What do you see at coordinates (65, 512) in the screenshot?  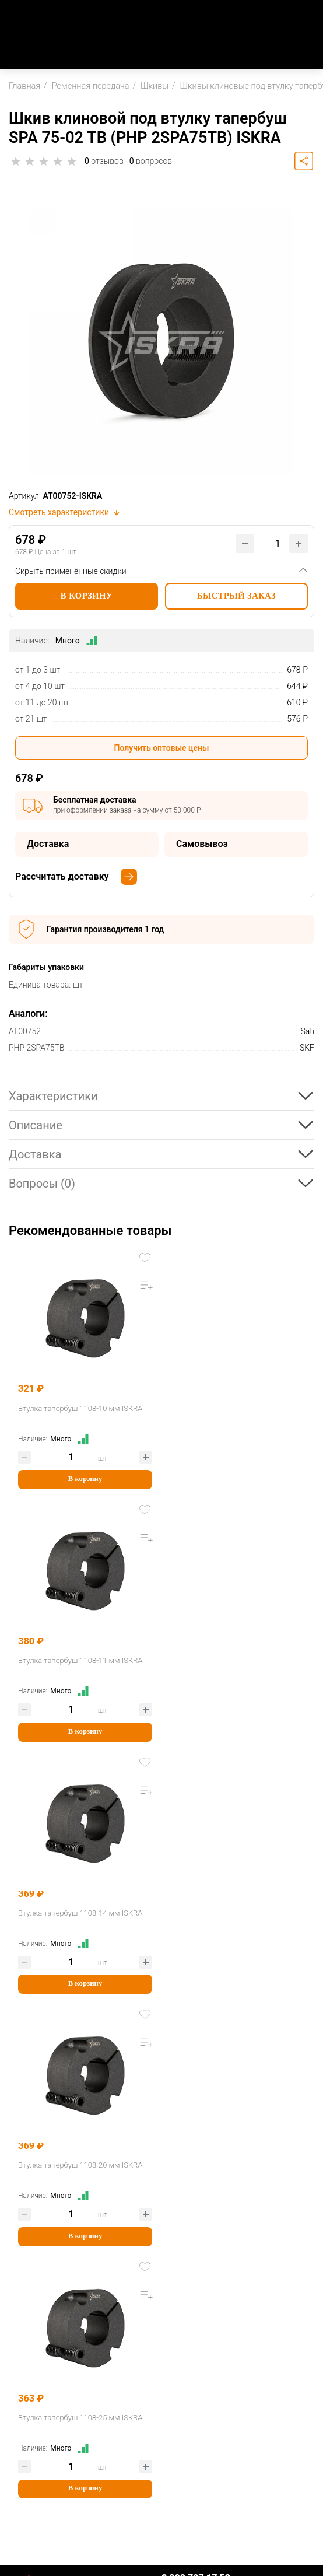 I see `Смотреть характеристики` at bounding box center [65, 512].